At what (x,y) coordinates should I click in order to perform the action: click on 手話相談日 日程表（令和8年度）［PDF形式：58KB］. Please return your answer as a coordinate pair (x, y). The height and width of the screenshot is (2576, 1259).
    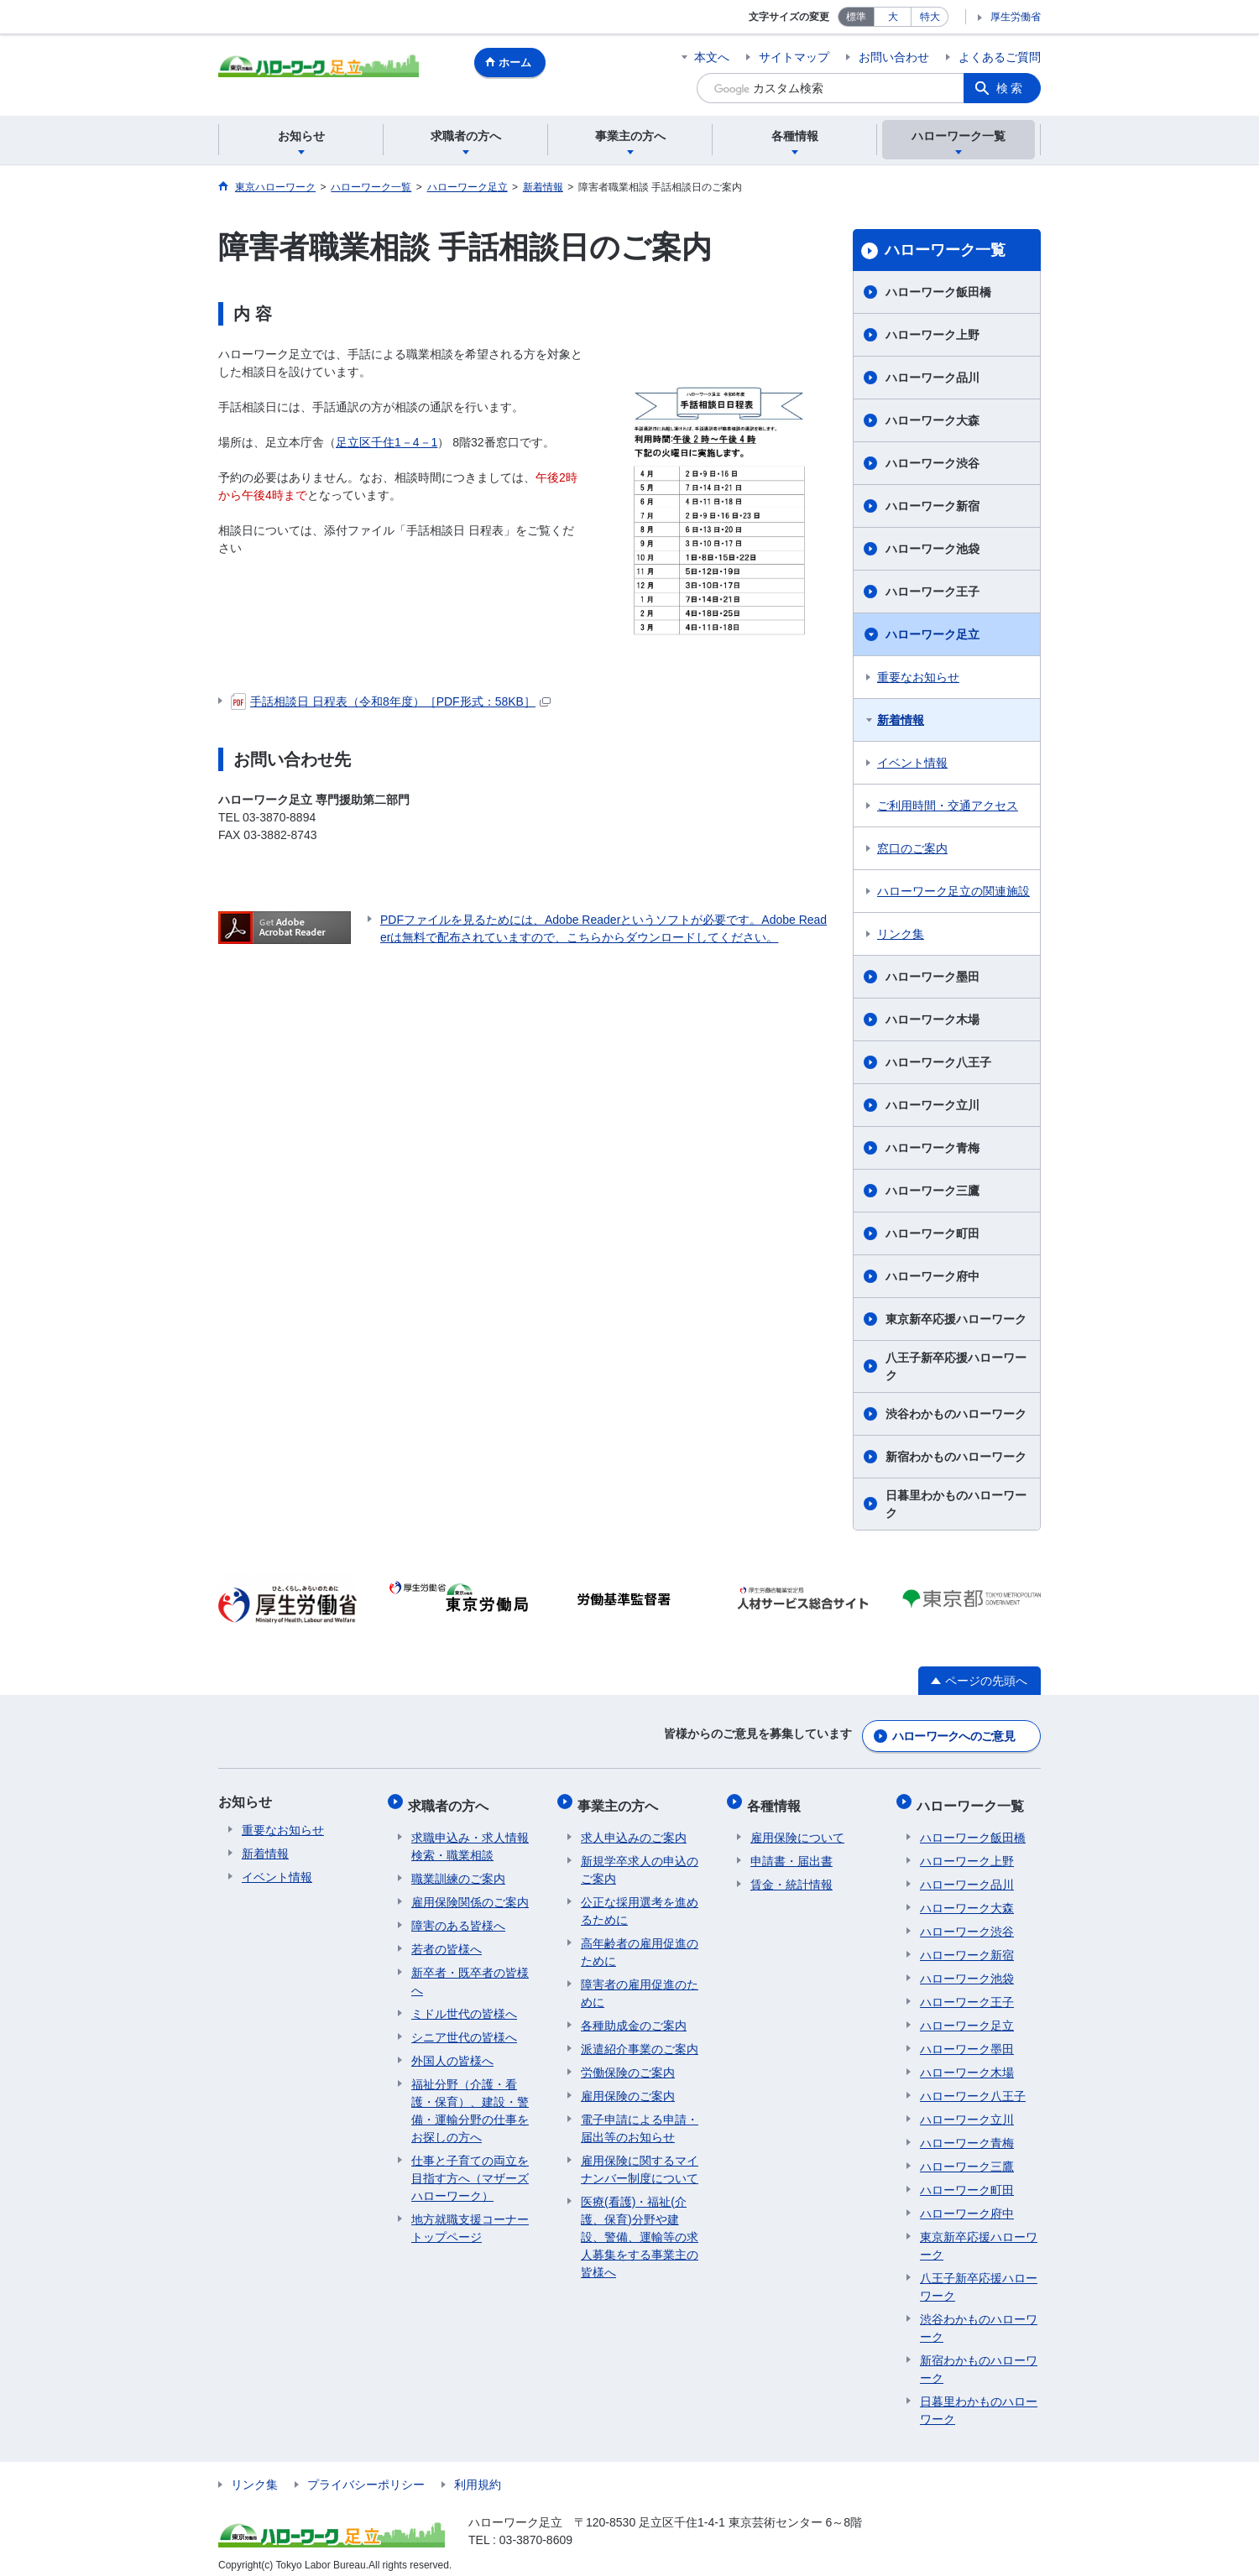
    Looking at the image, I should click on (391, 701).